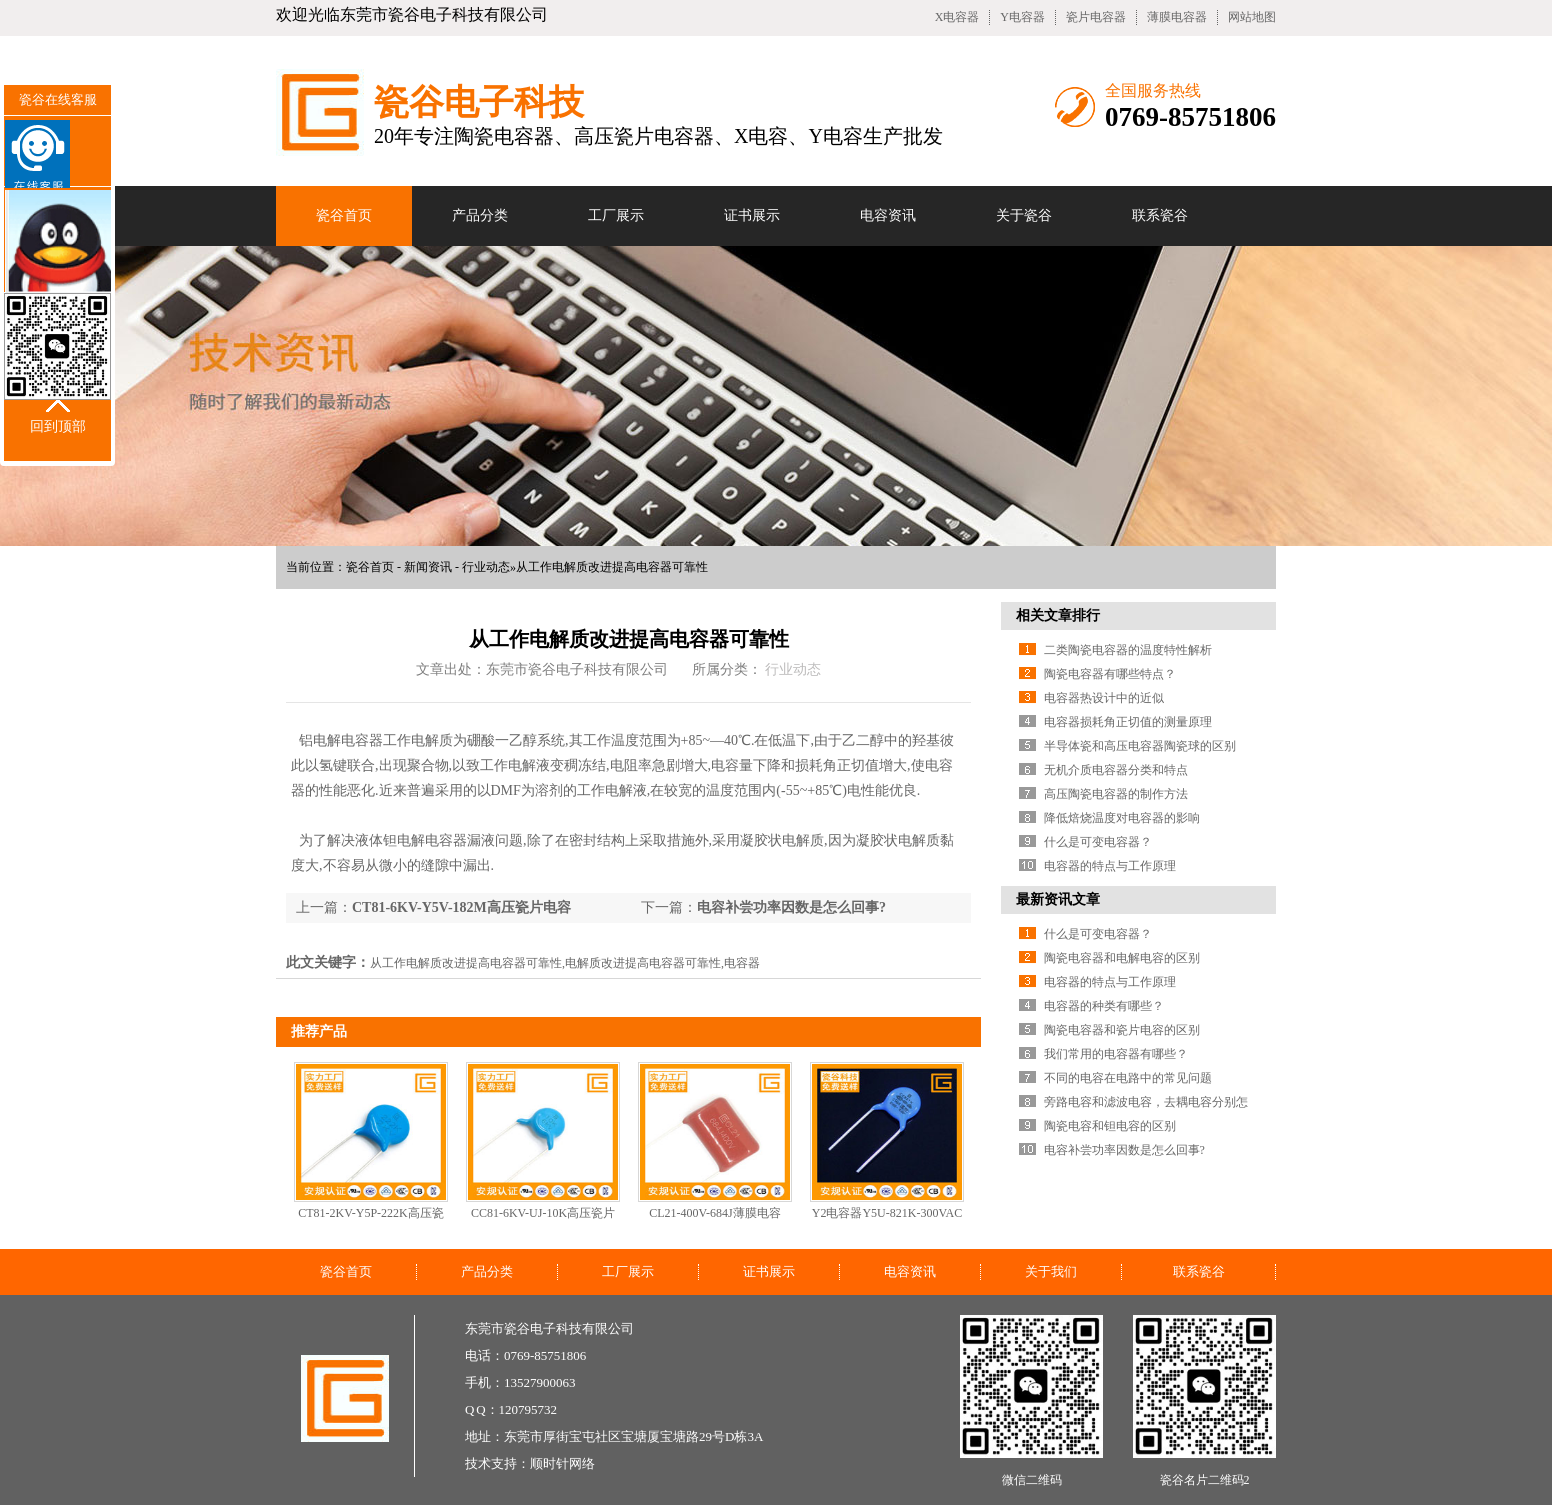 This screenshot has height=1505, width=1552. What do you see at coordinates (1177, 17) in the screenshot?
I see `薄膜电容器` at bounding box center [1177, 17].